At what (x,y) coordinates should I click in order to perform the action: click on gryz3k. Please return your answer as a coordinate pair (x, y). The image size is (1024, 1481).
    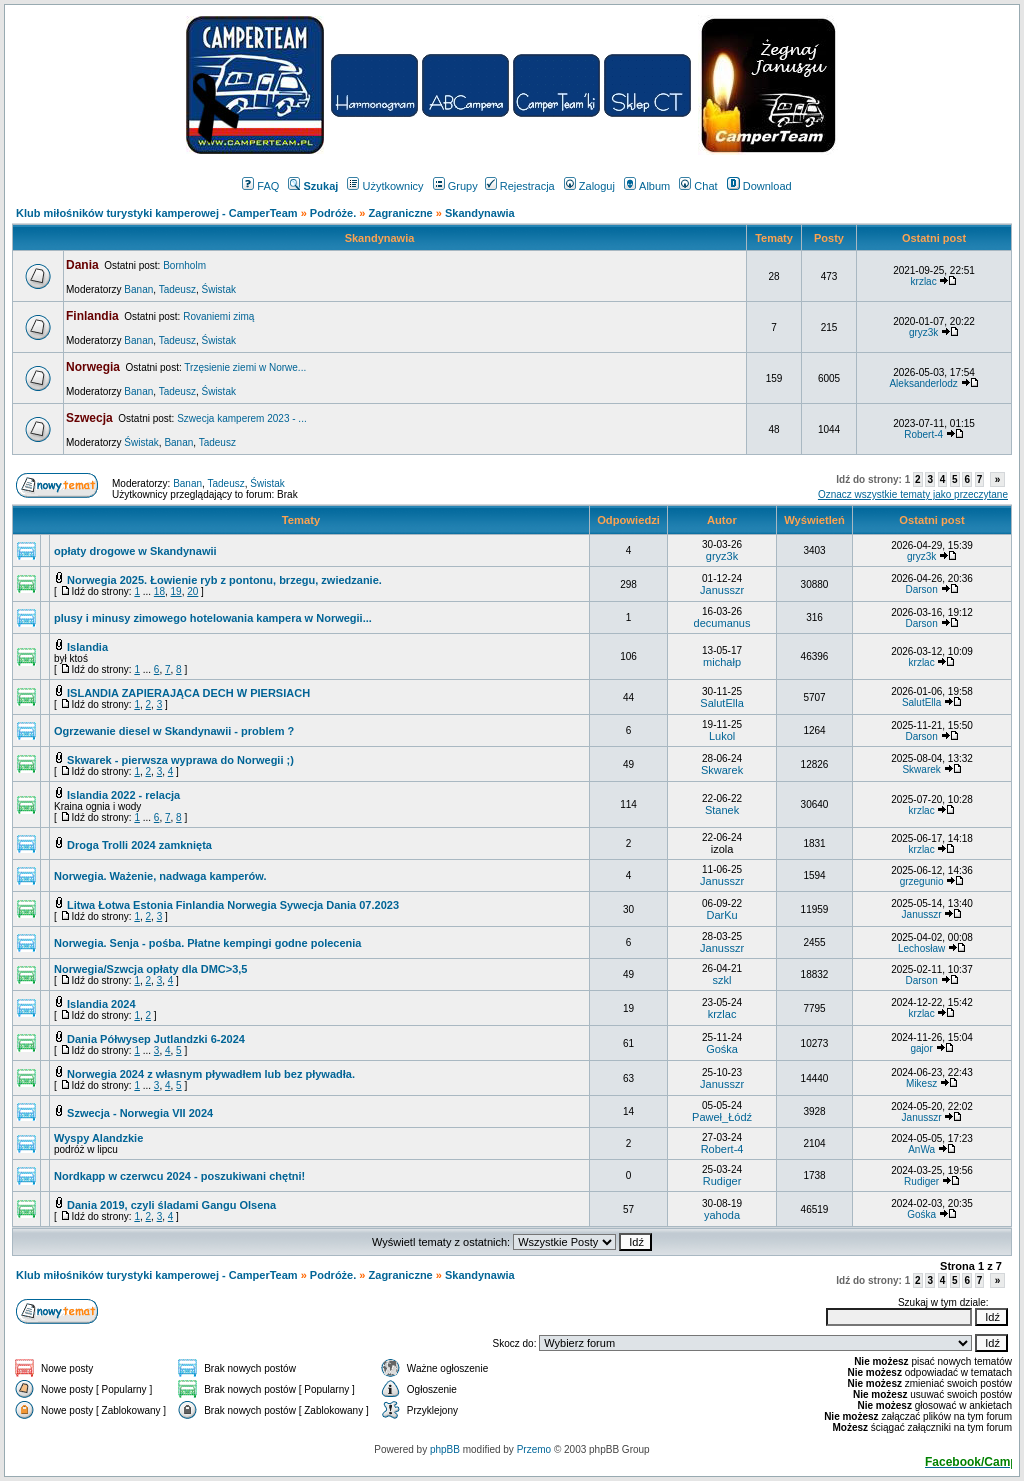
    Looking at the image, I should click on (923, 332).